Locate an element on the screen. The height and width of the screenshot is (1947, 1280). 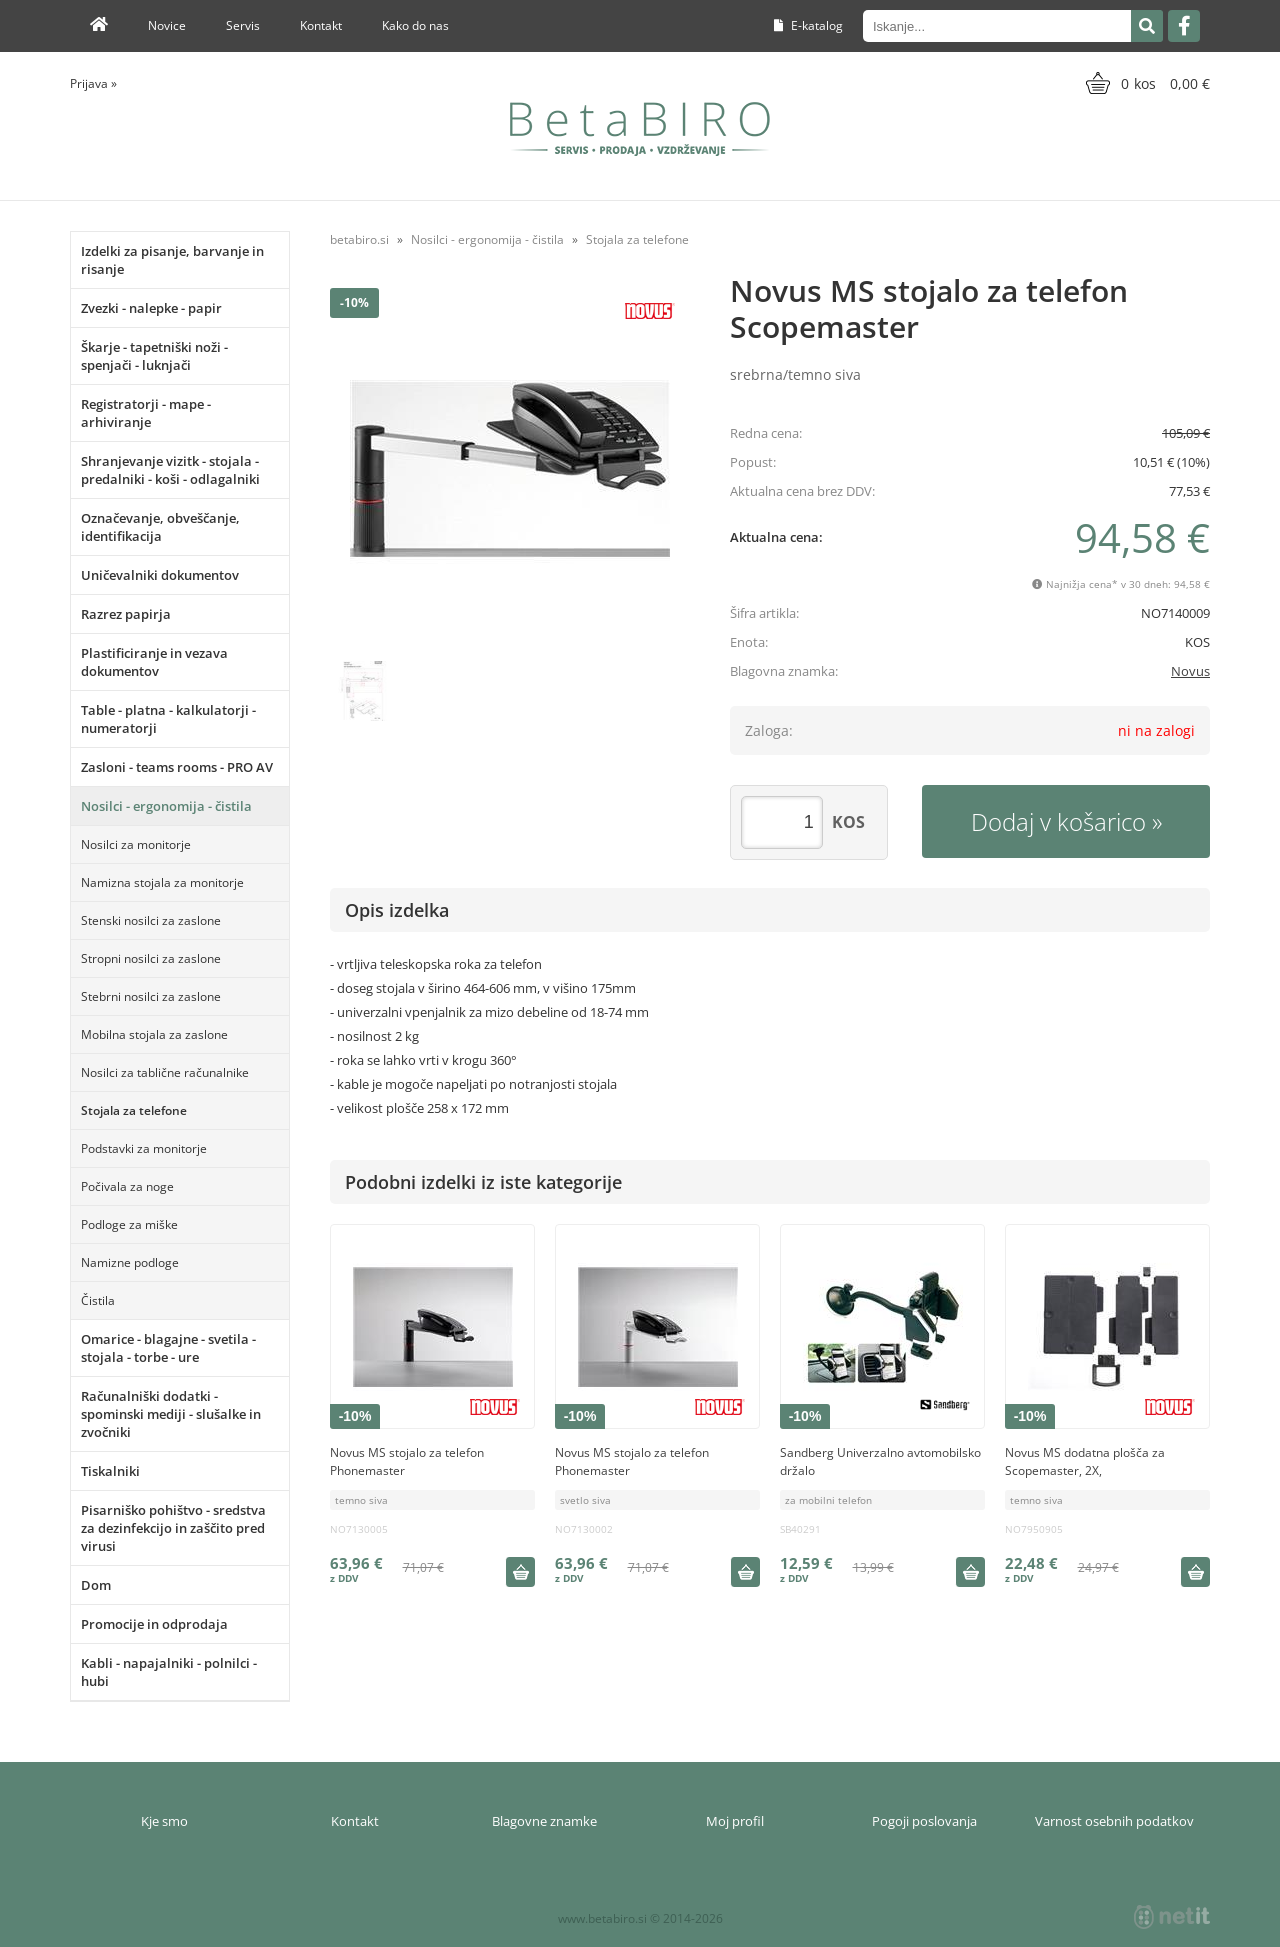
Promocije in odprodaja is located at coordinates (154, 1624).